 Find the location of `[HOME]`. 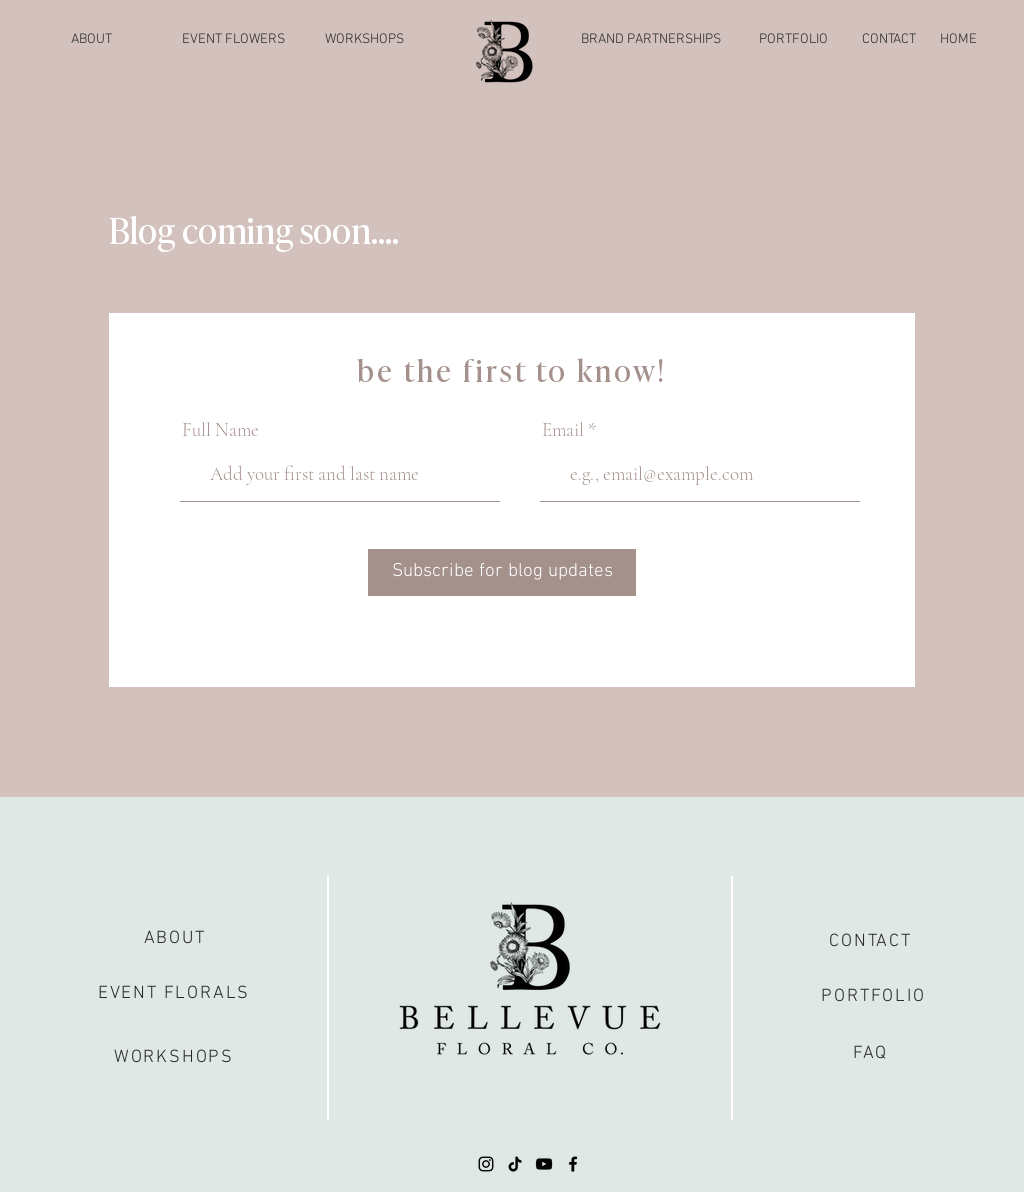

[HOME] is located at coordinates (958, 40).